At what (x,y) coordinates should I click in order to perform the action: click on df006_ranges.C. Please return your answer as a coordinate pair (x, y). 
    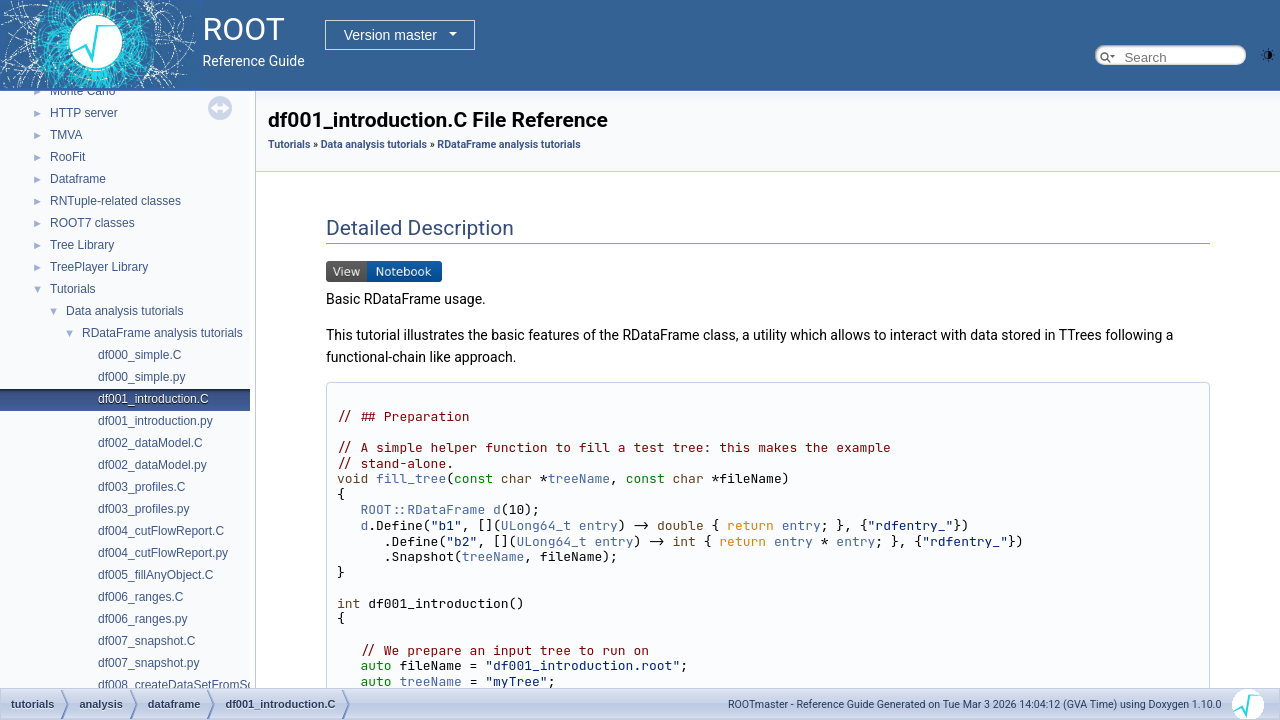
    Looking at the image, I should click on (140, 597).